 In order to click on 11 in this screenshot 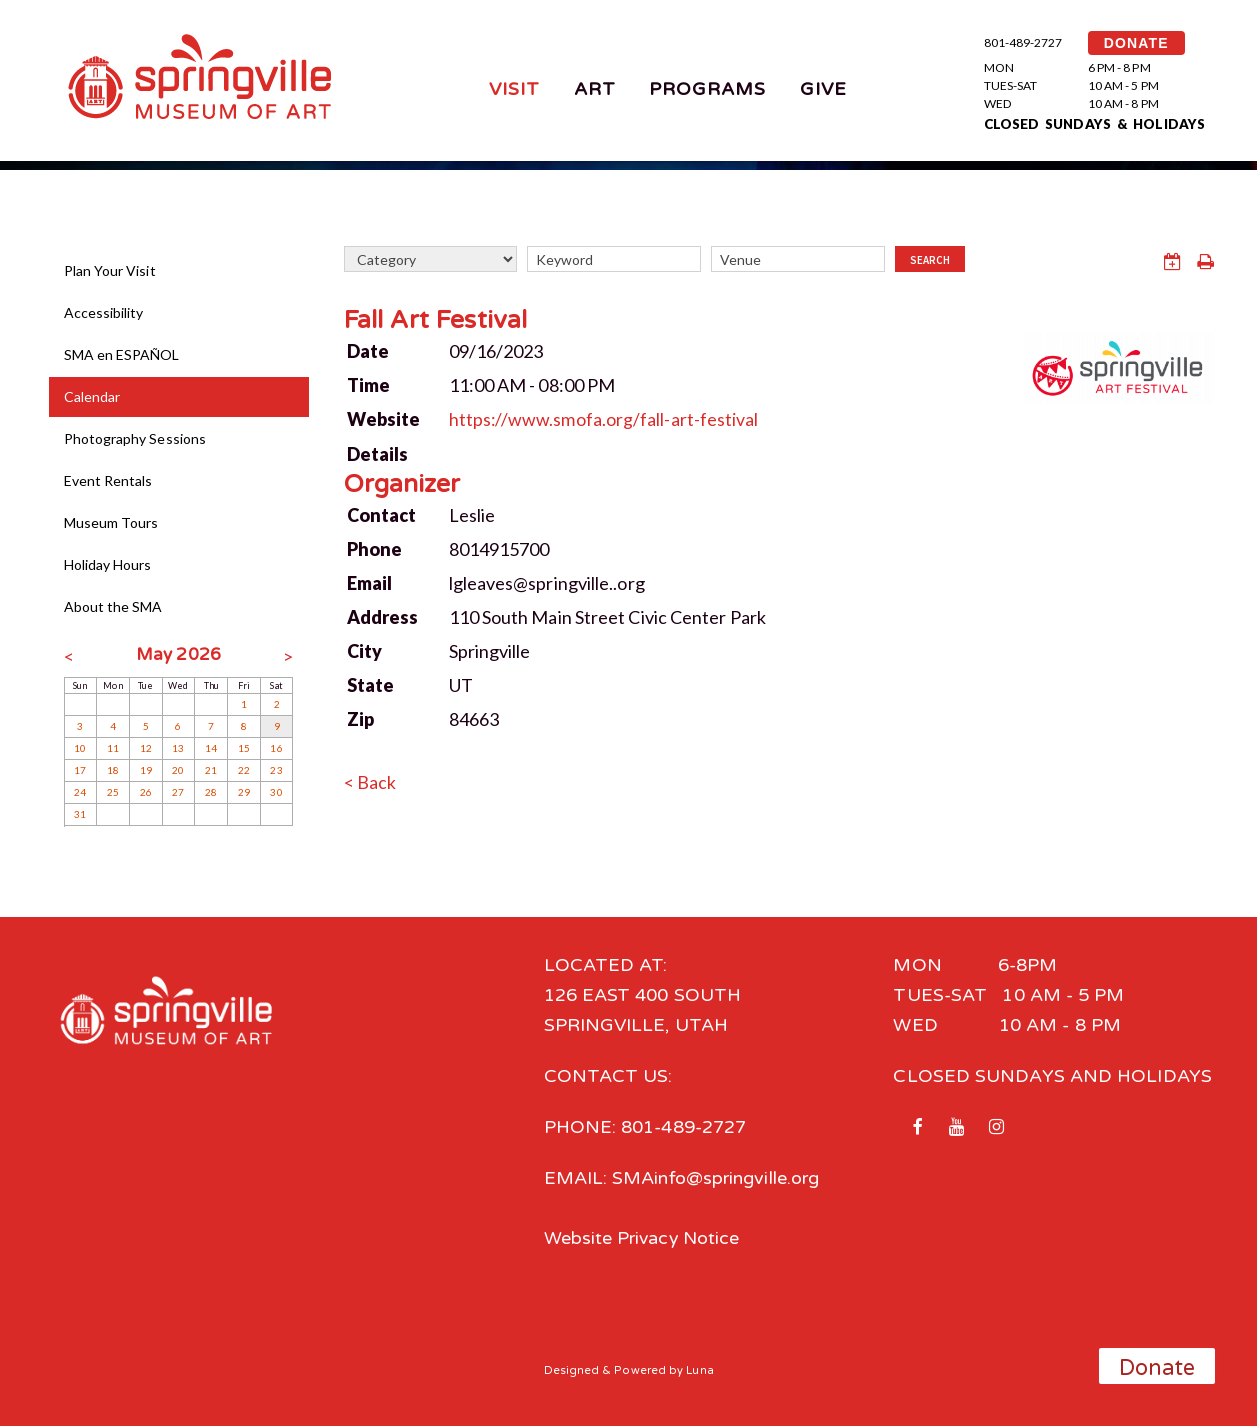, I will do `click(113, 748)`.